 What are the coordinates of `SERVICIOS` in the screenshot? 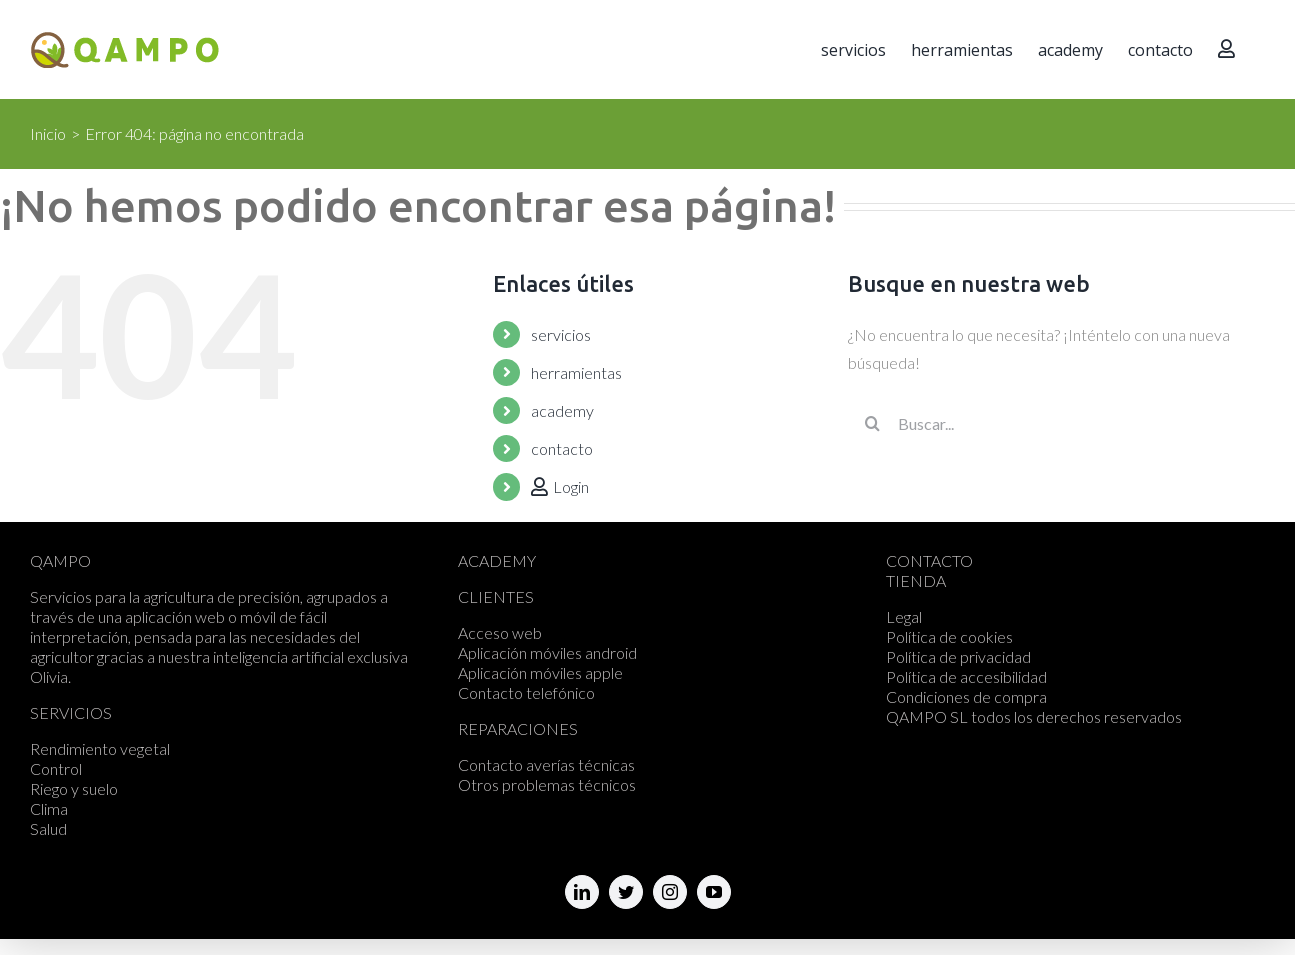 It's located at (71, 712).